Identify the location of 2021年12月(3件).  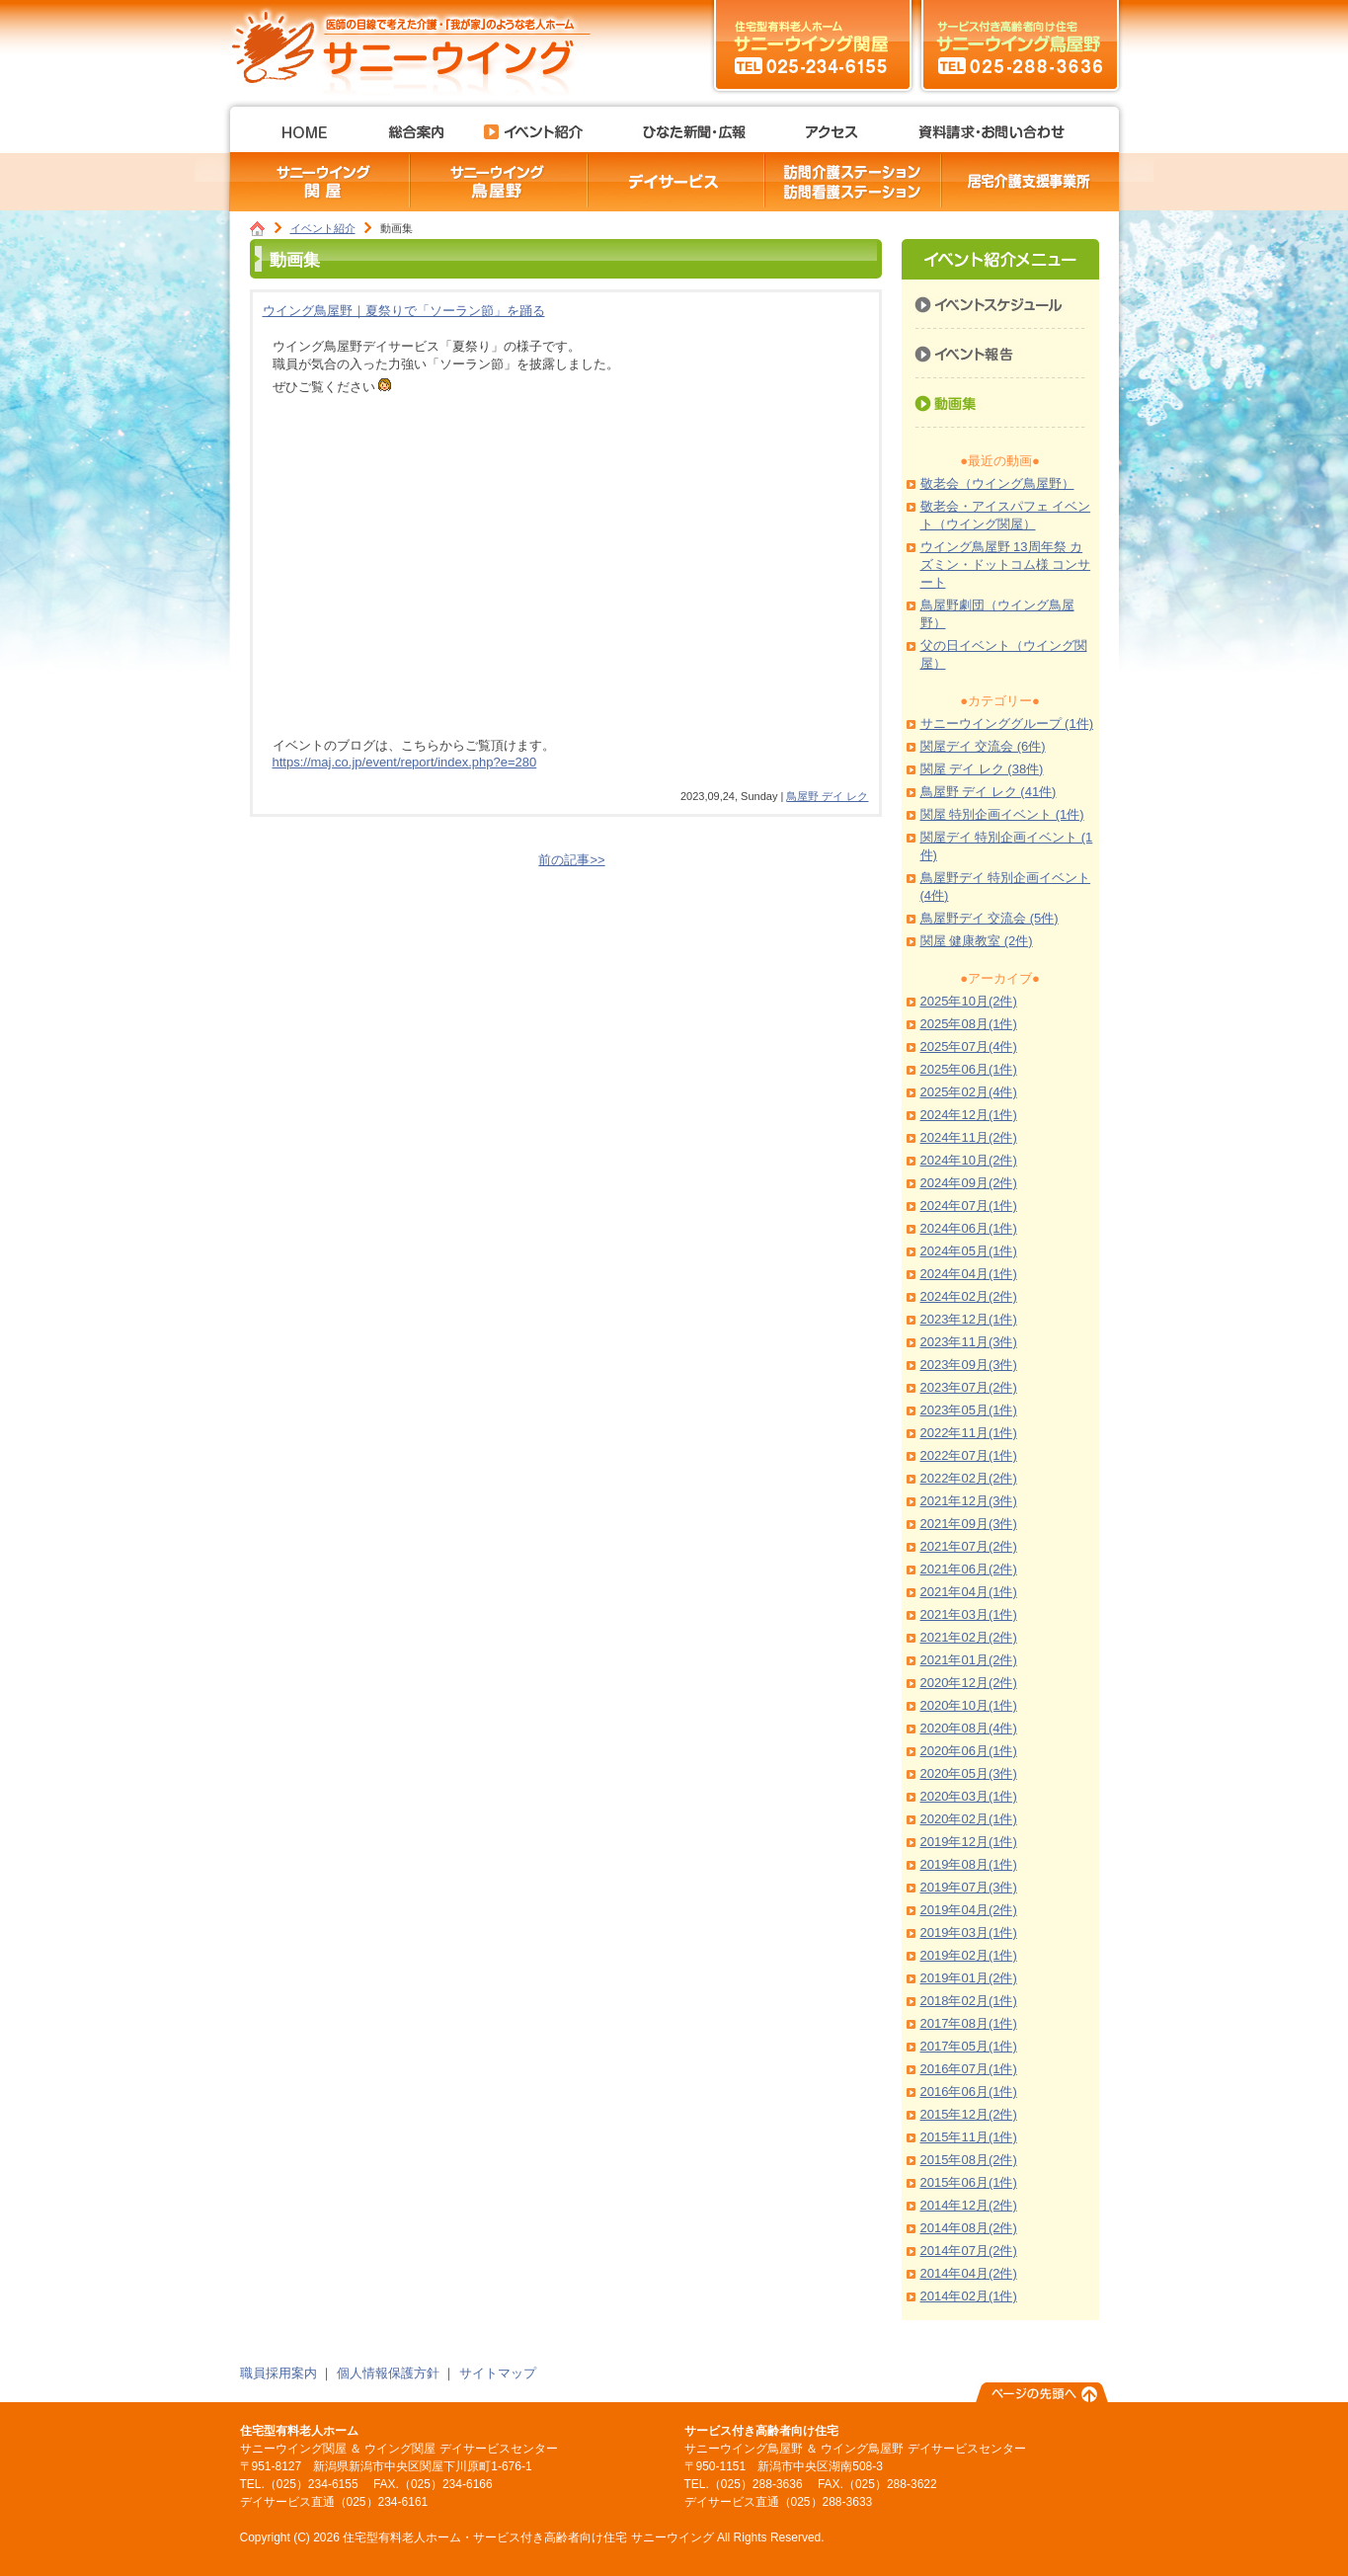
(968, 1500).